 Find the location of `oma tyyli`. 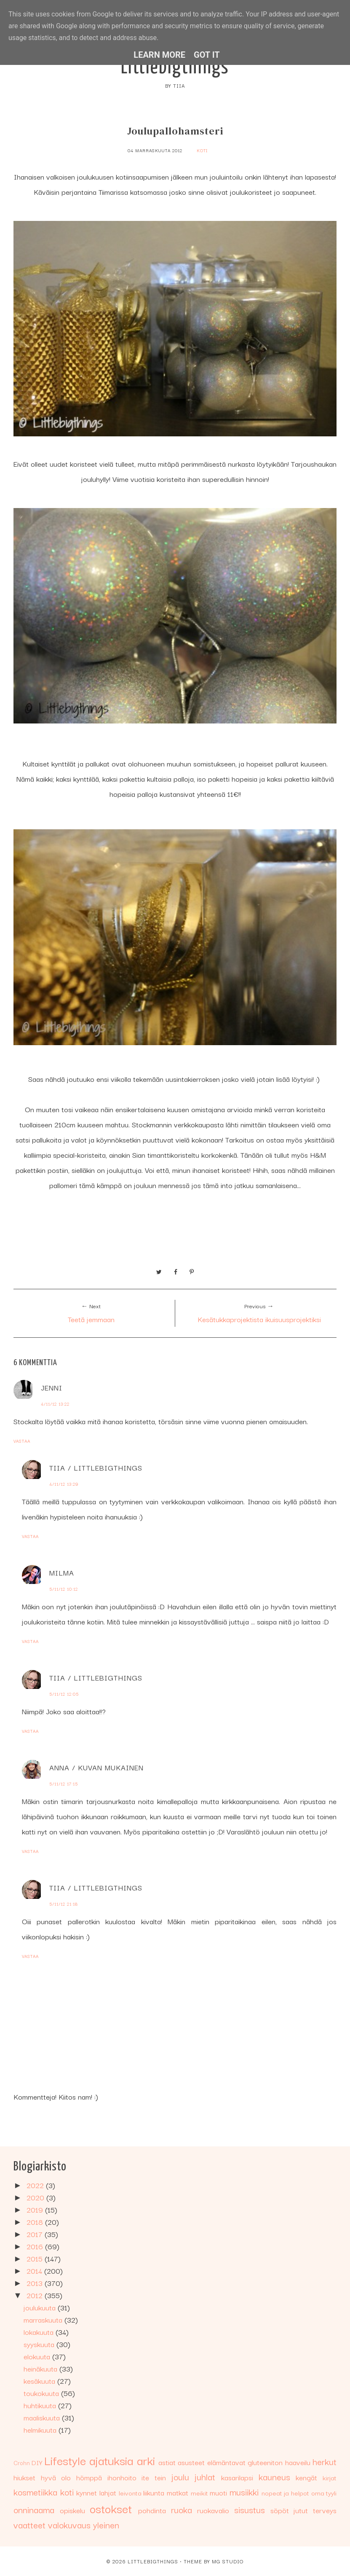

oma tyyli is located at coordinates (324, 2492).